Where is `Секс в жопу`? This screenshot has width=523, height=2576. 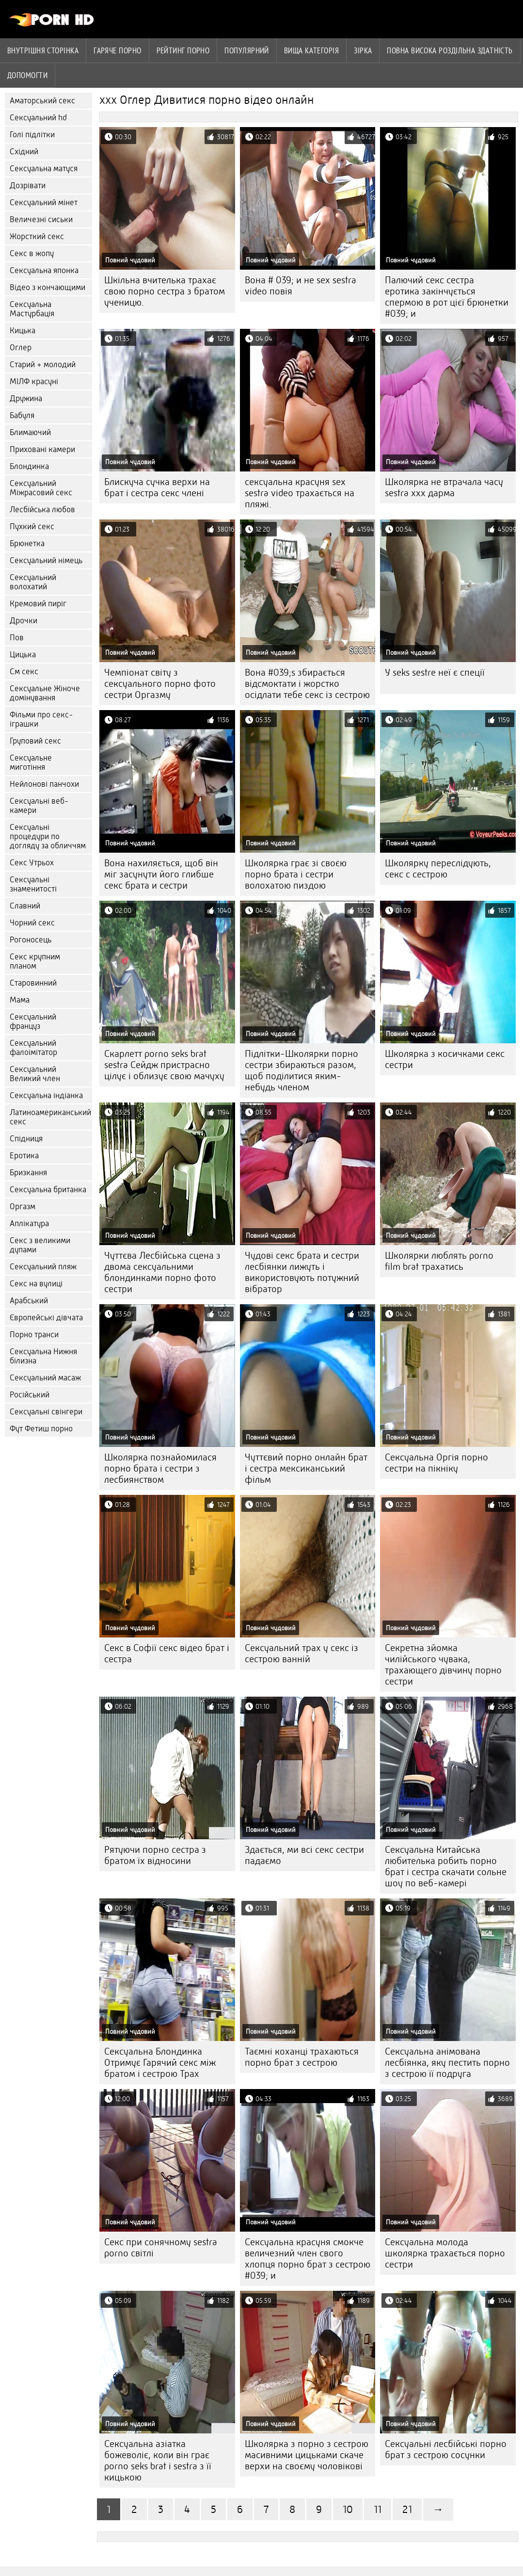
Секс в жопу is located at coordinates (32, 253).